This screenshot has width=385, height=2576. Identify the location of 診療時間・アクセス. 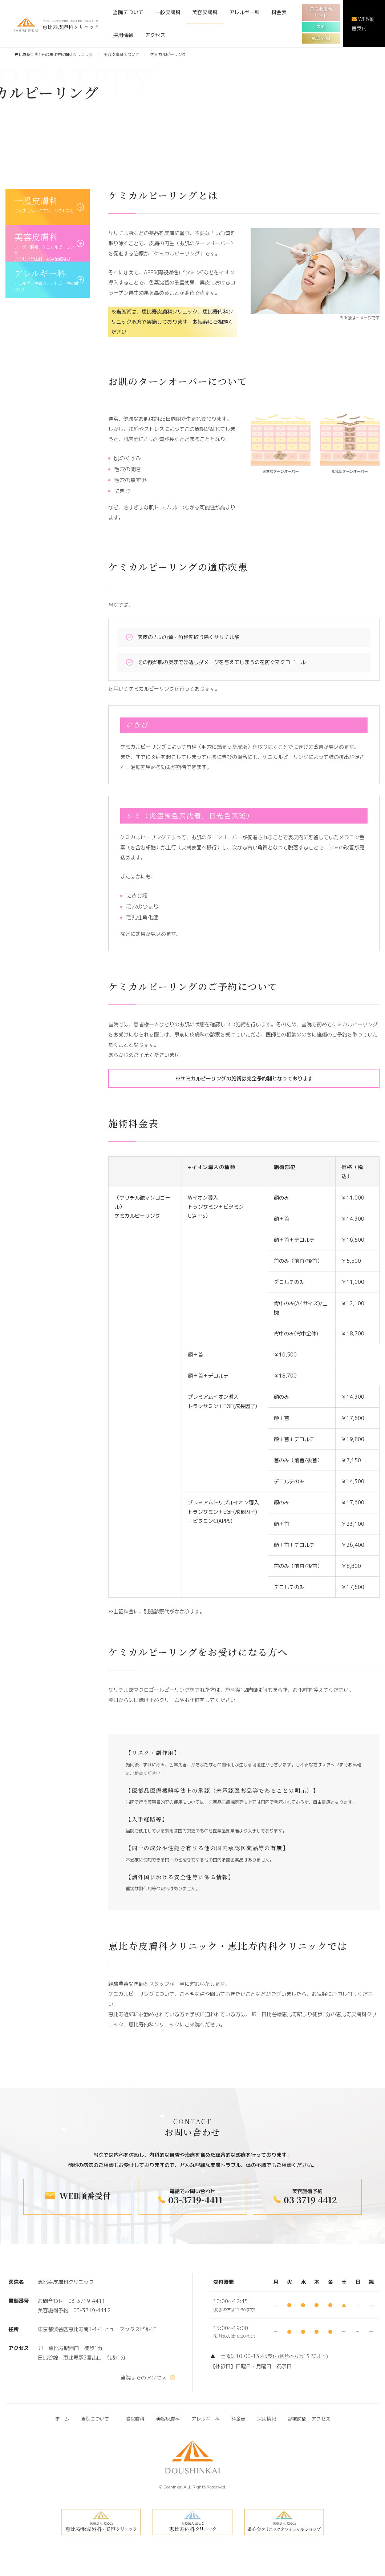
(309, 2418).